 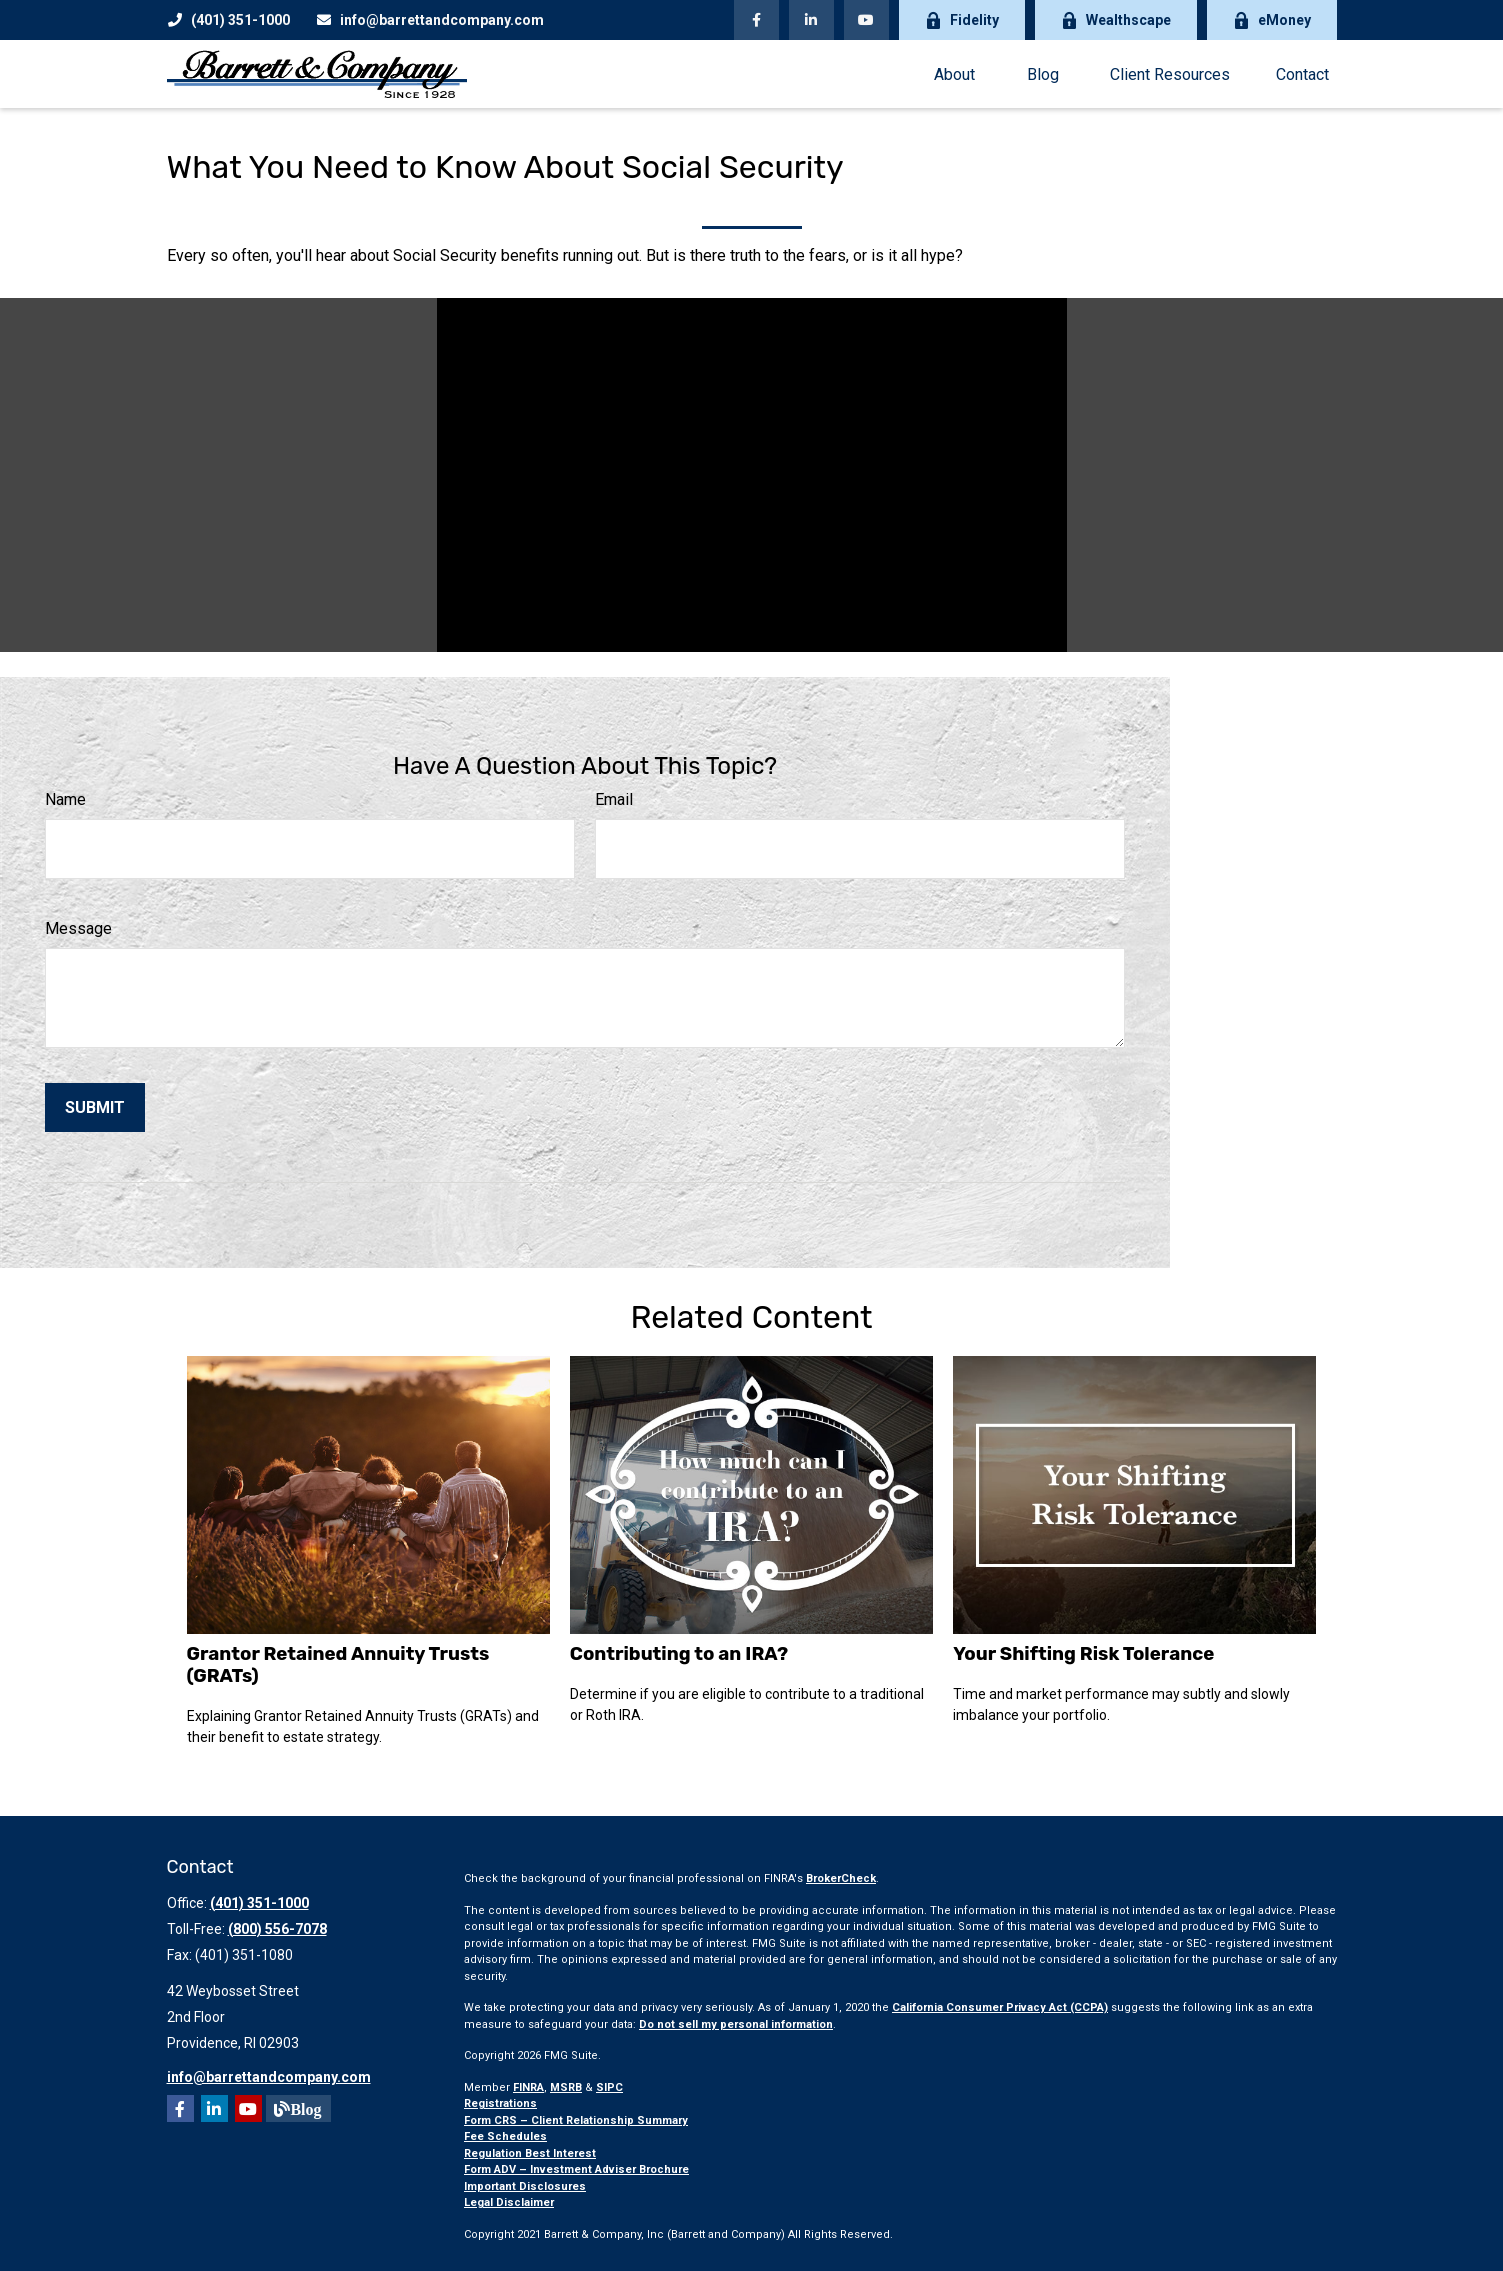 What do you see at coordinates (65, 799) in the screenshot?
I see `Name` at bounding box center [65, 799].